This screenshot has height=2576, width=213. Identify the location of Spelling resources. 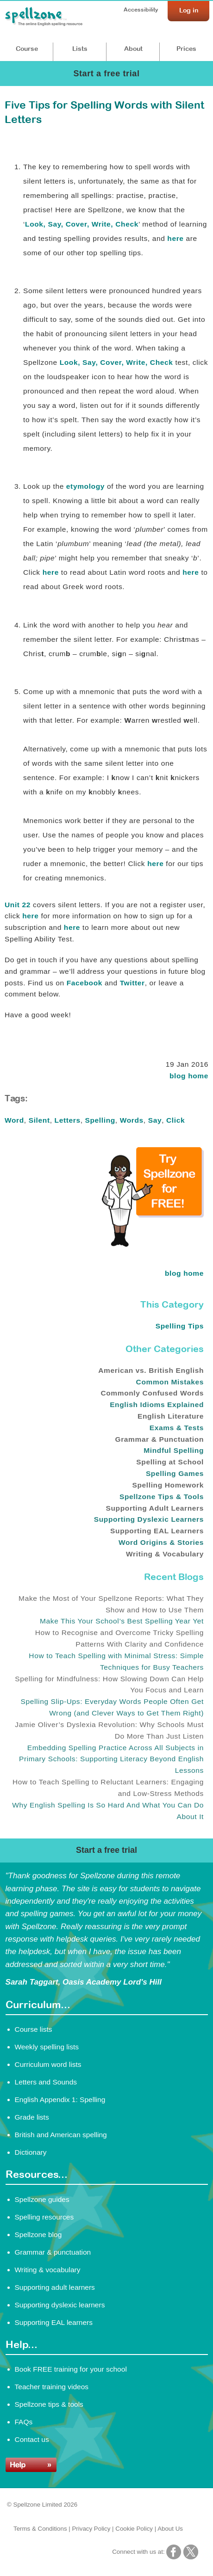
(44, 2217).